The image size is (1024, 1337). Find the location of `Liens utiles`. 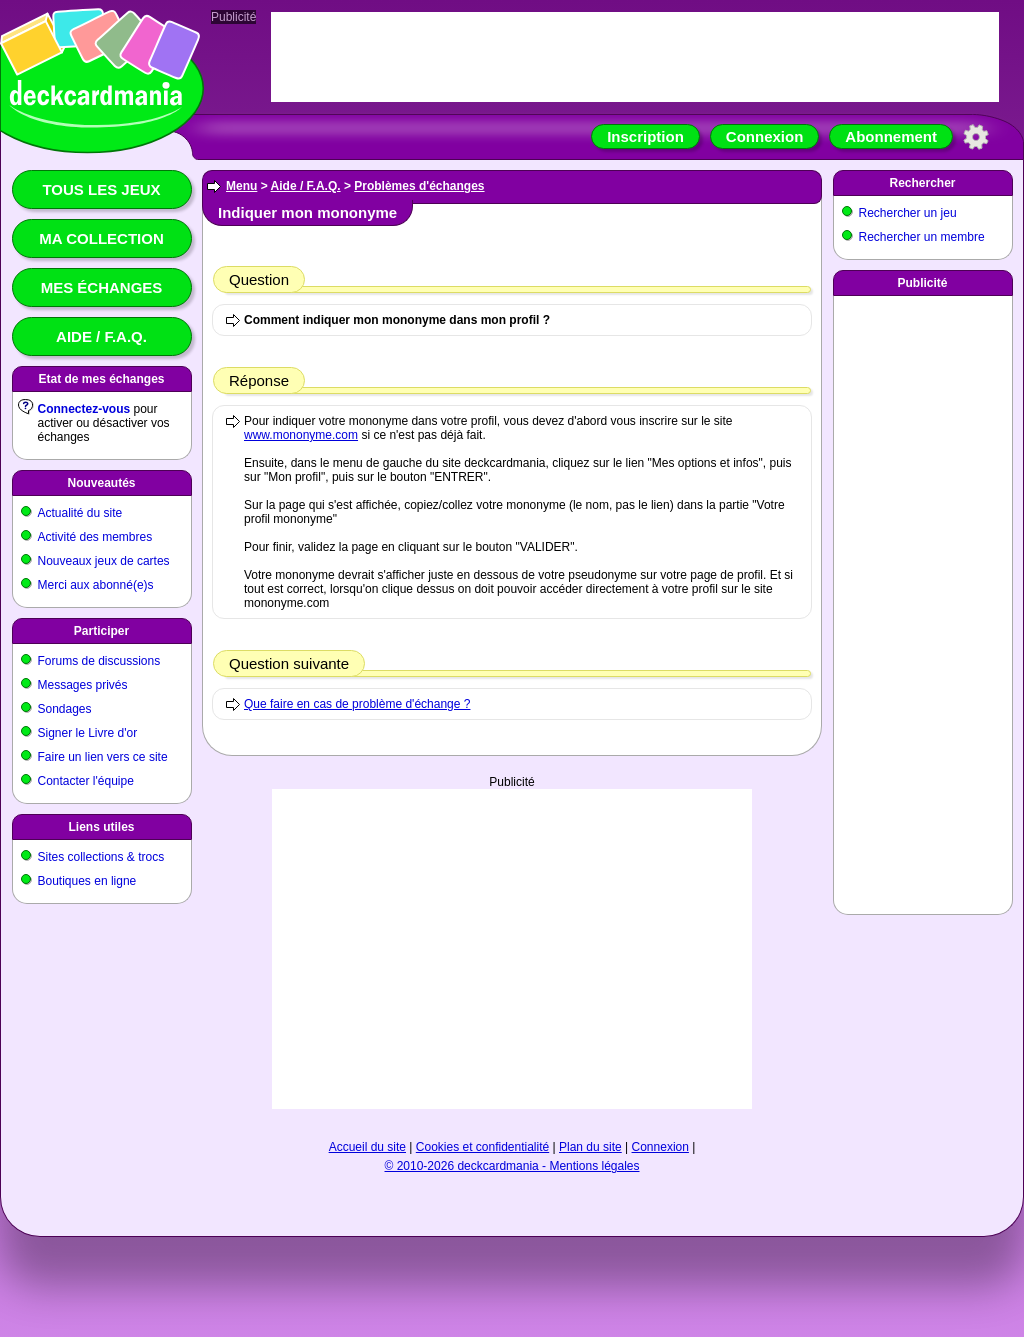

Liens utiles is located at coordinates (101, 827).